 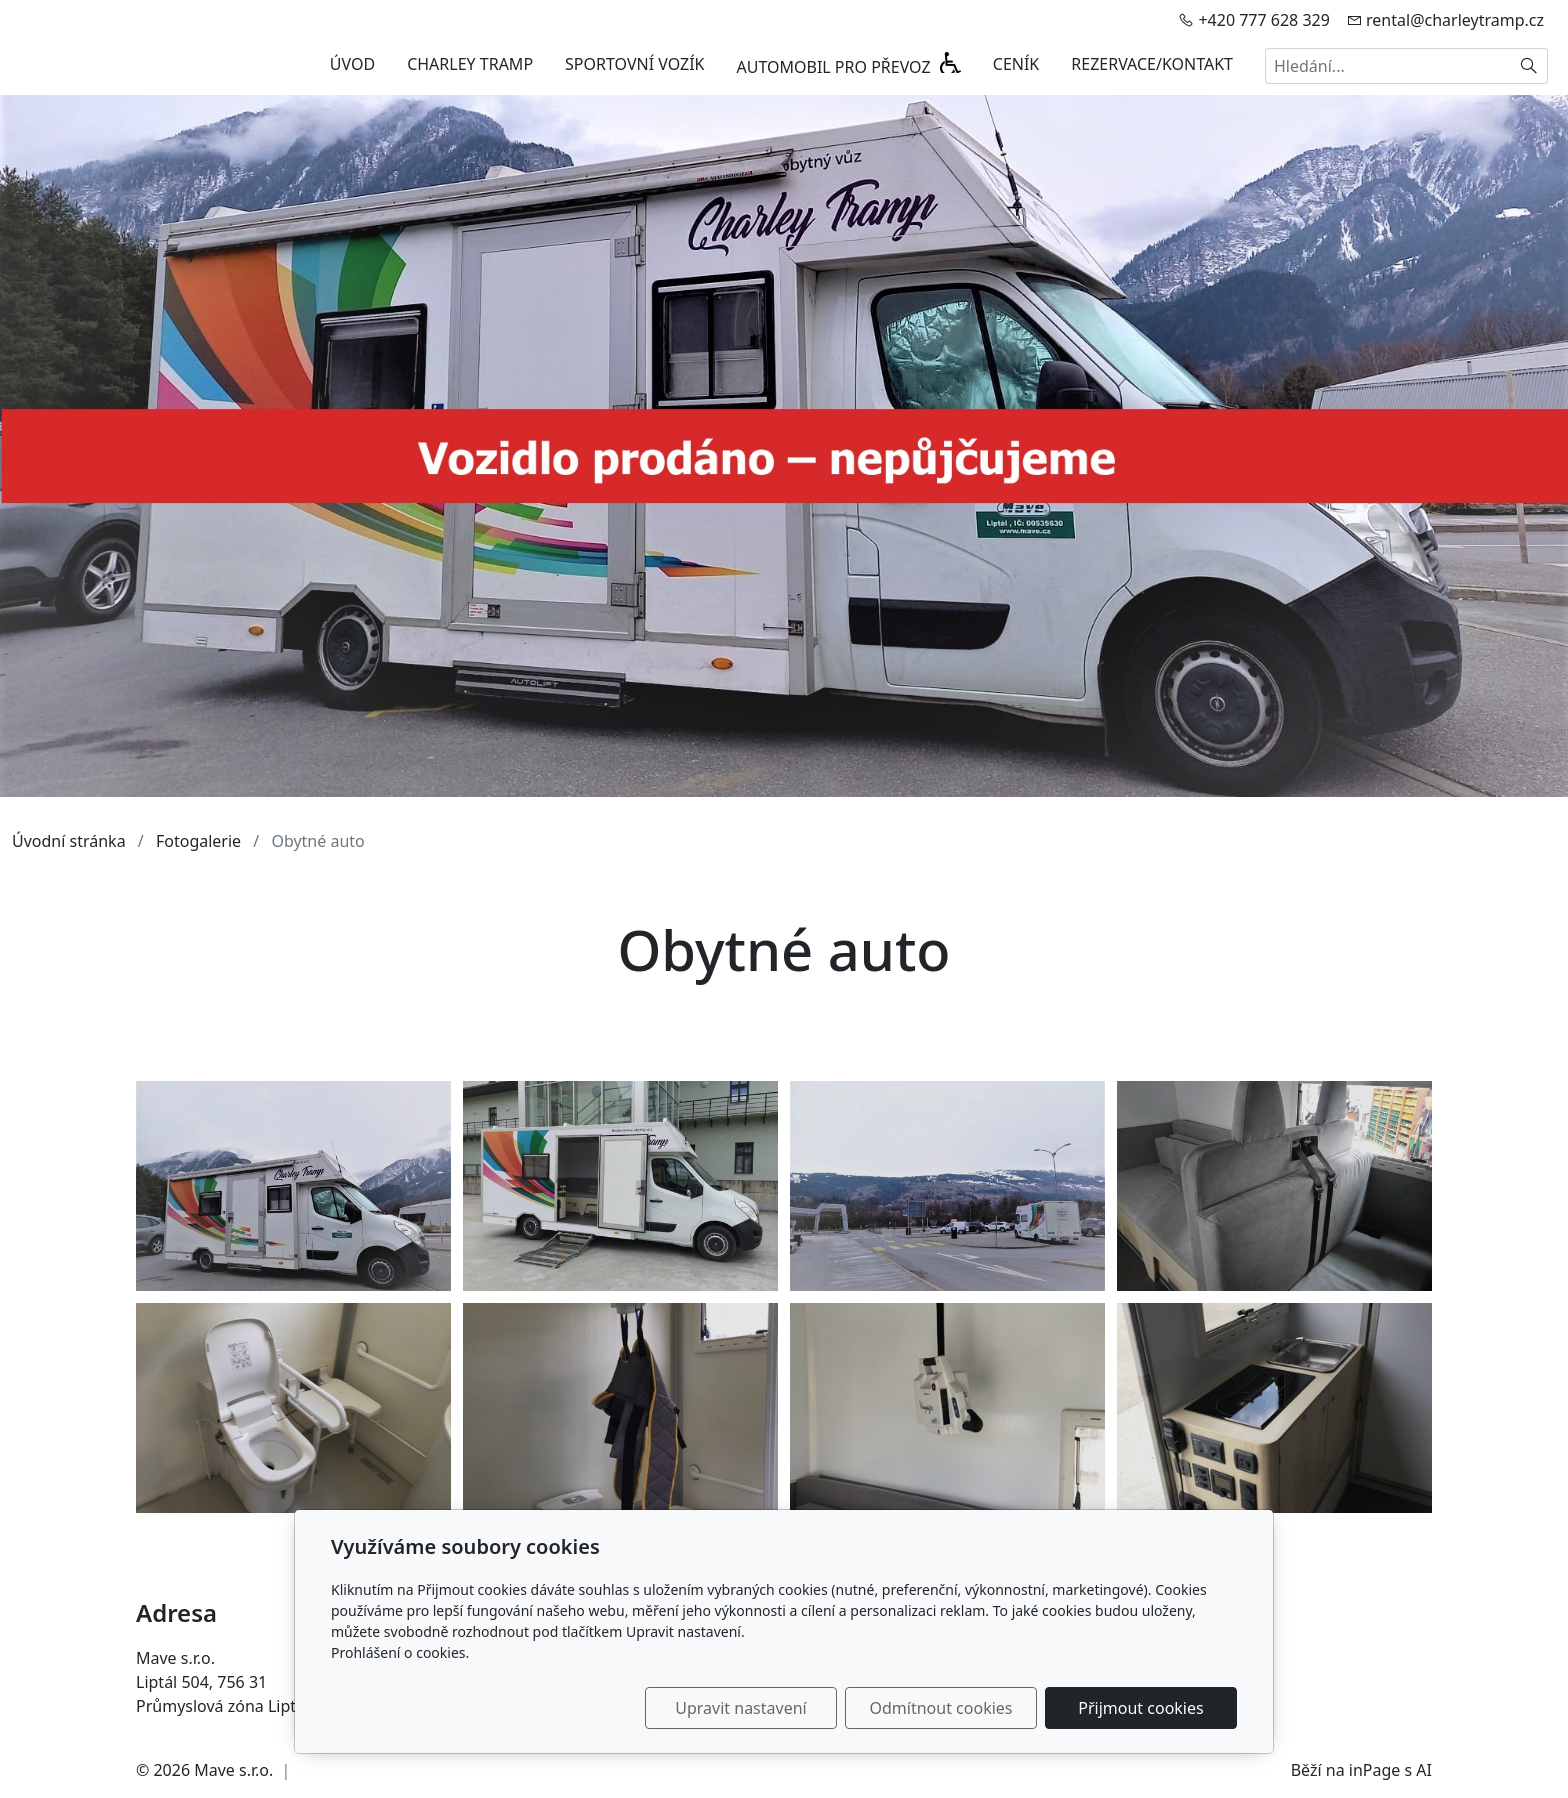 What do you see at coordinates (836, 67) in the screenshot?
I see `AUTOMOBIL PRO PŘEVOZ` at bounding box center [836, 67].